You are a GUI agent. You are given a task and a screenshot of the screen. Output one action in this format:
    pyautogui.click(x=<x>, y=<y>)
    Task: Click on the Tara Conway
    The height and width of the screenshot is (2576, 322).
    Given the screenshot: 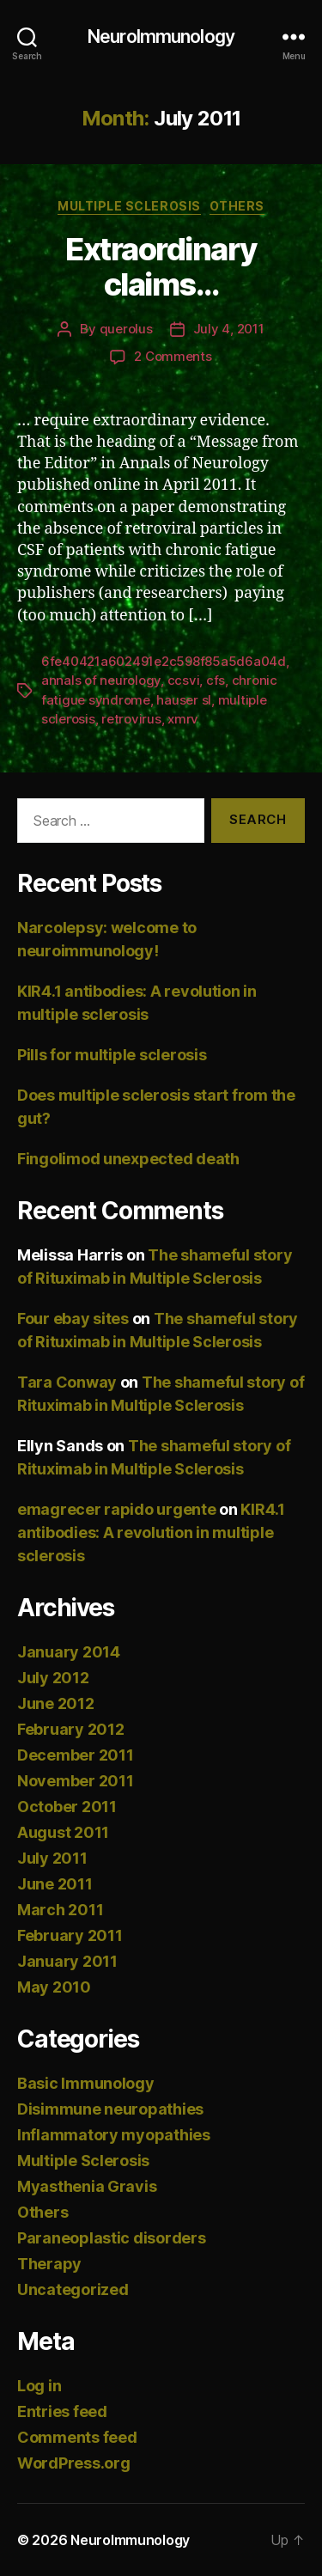 What is the action you would take?
    pyautogui.click(x=67, y=1382)
    